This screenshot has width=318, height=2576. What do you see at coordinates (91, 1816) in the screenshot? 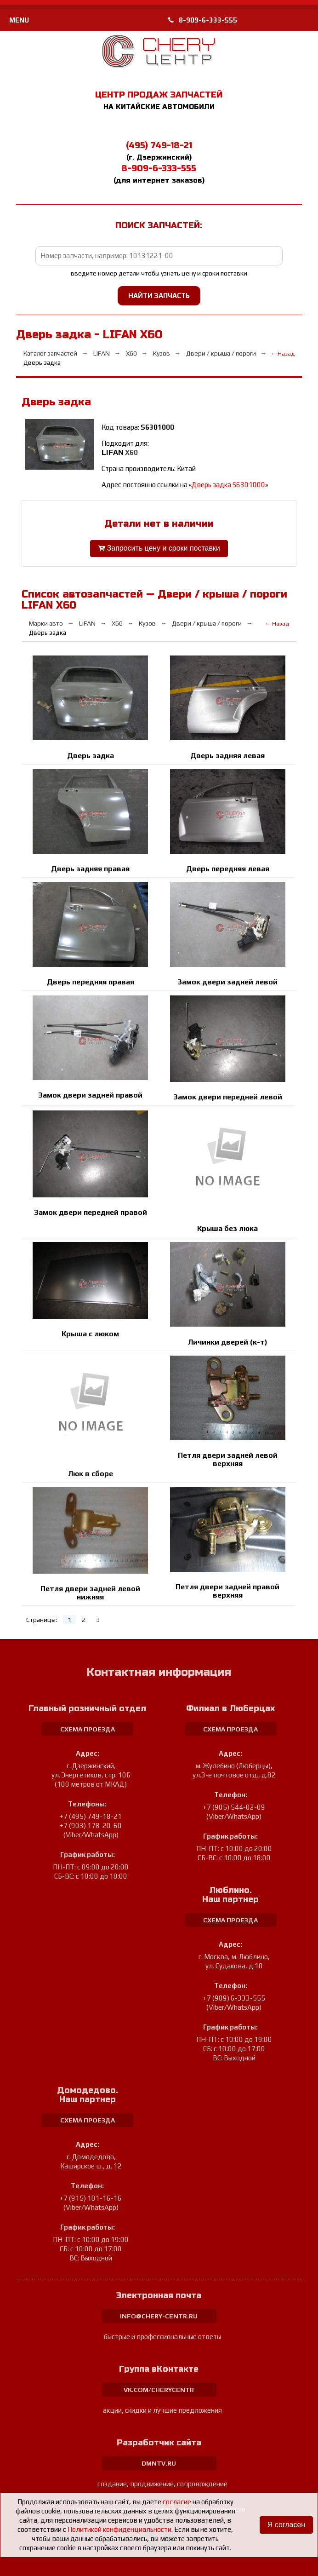
I see `+7 (495) 749-18-21` at bounding box center [91, 1816].